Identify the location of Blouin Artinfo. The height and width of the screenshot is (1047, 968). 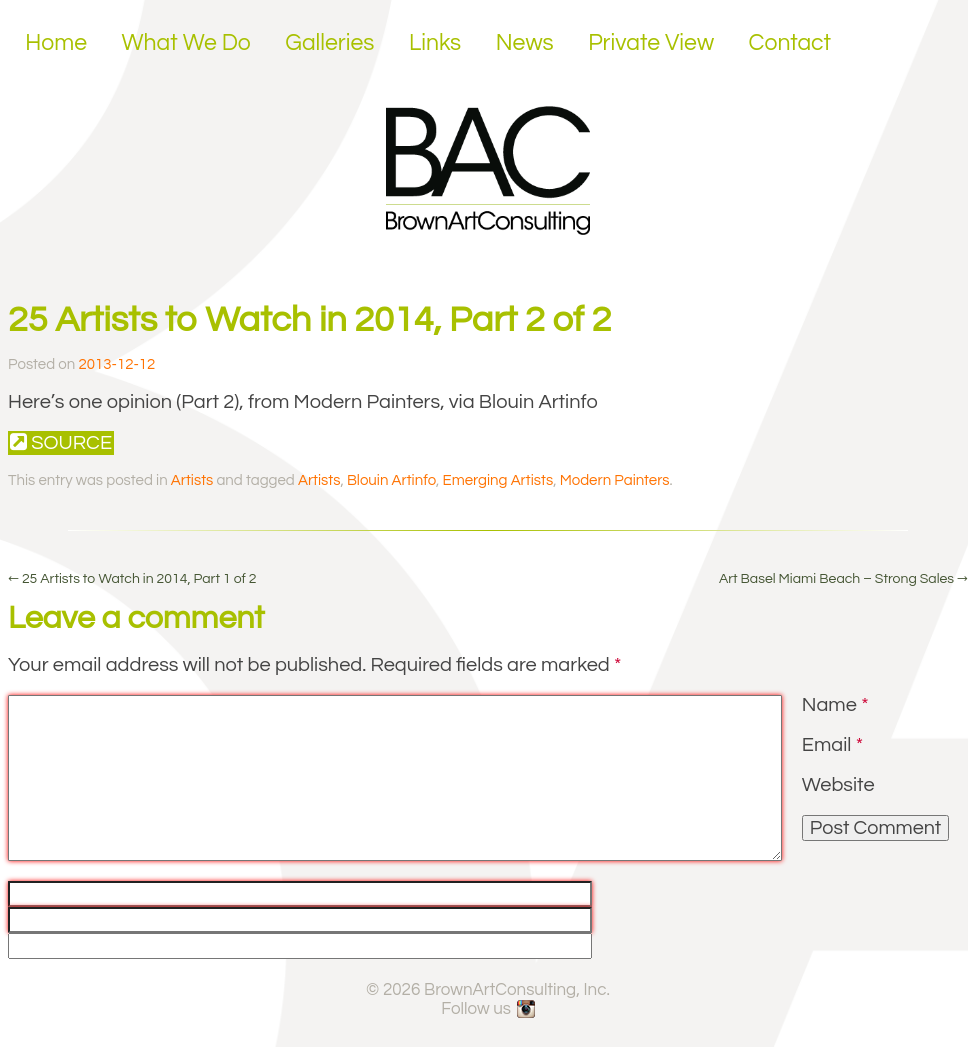
(391, 480).